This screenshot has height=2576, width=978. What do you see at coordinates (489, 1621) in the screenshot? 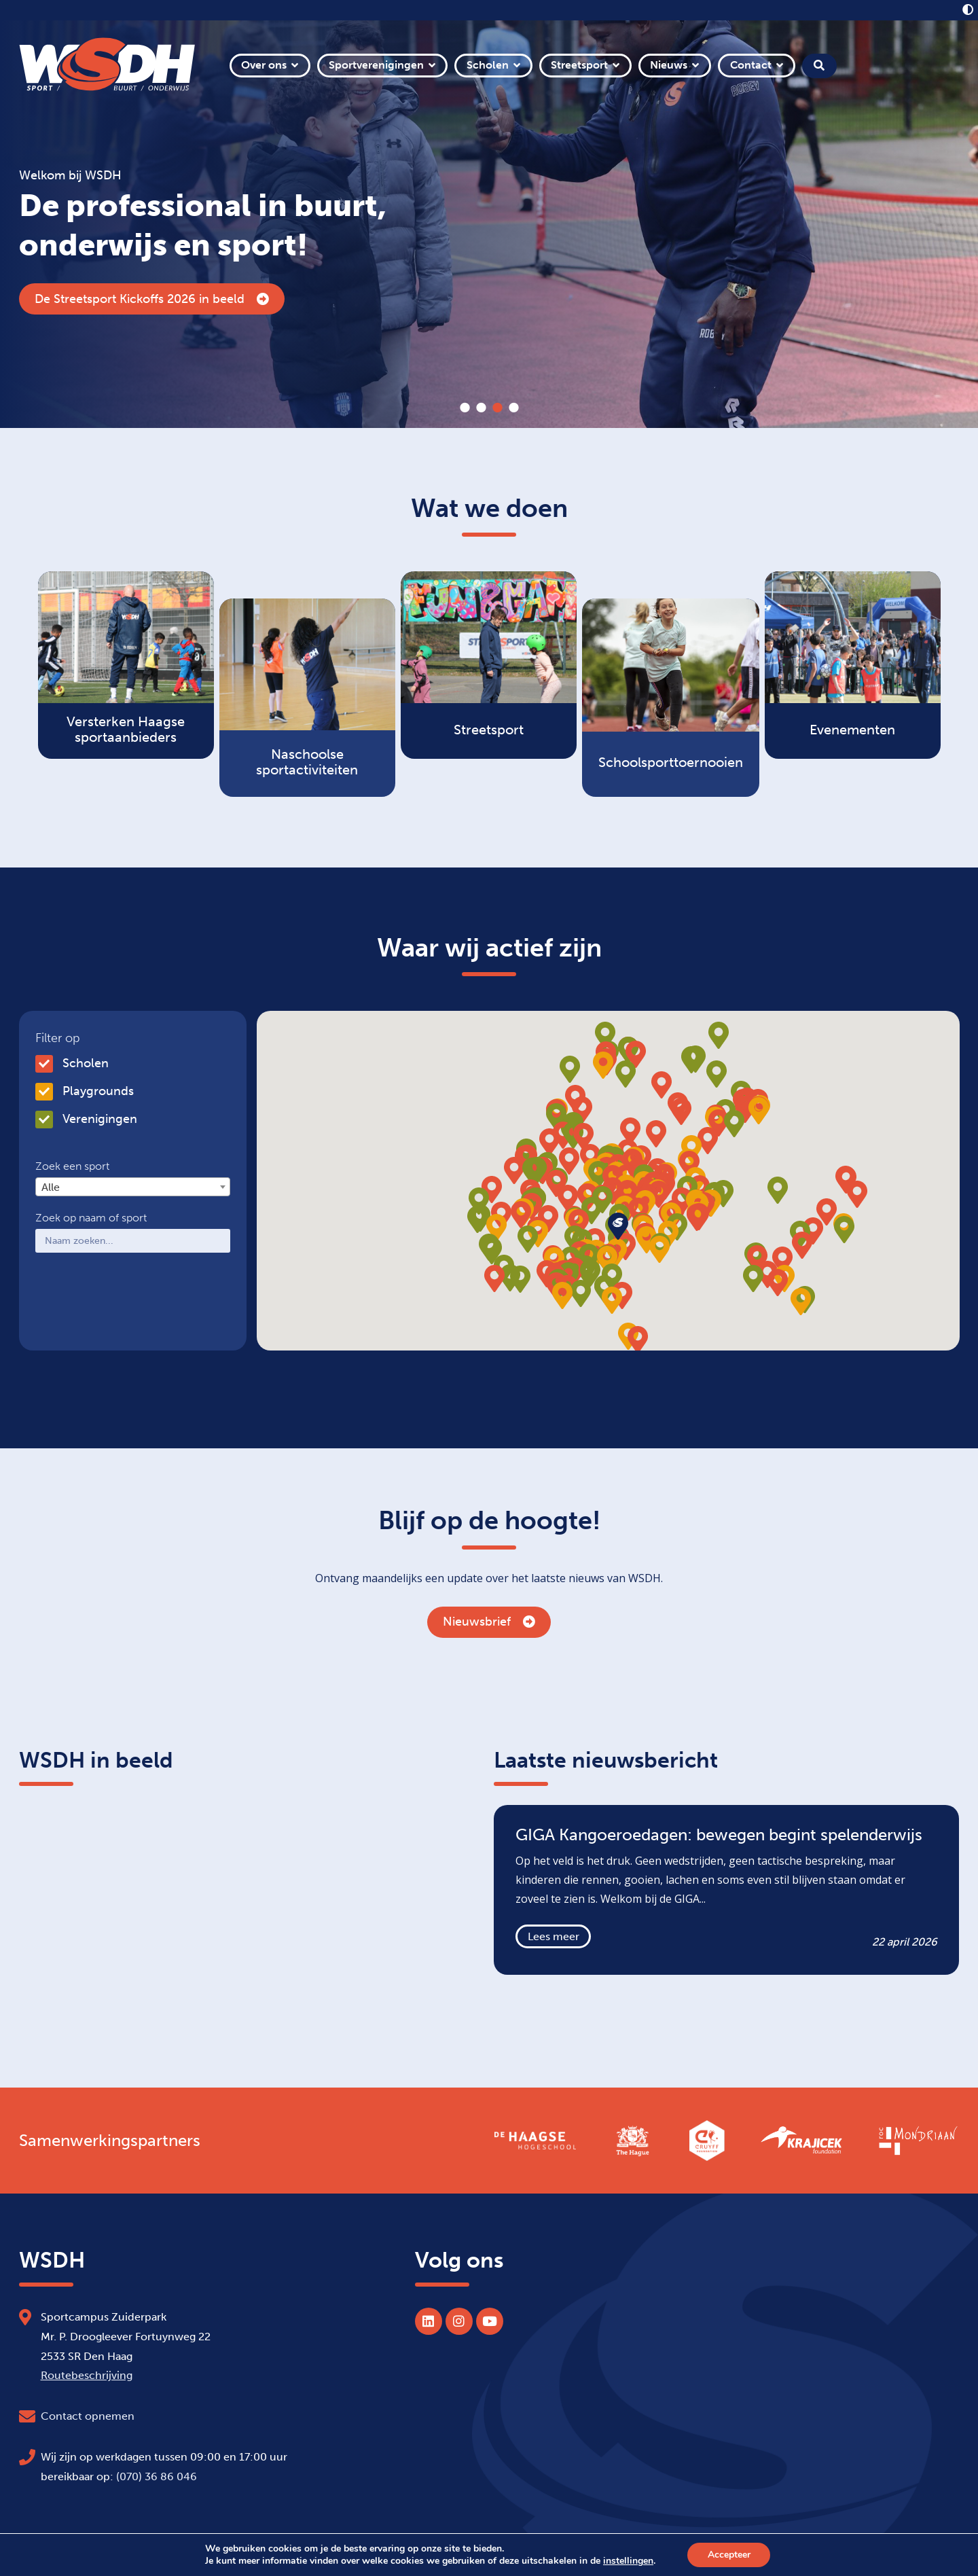
I see `Nieuwsbrief` at bounding box center [489, 1621].